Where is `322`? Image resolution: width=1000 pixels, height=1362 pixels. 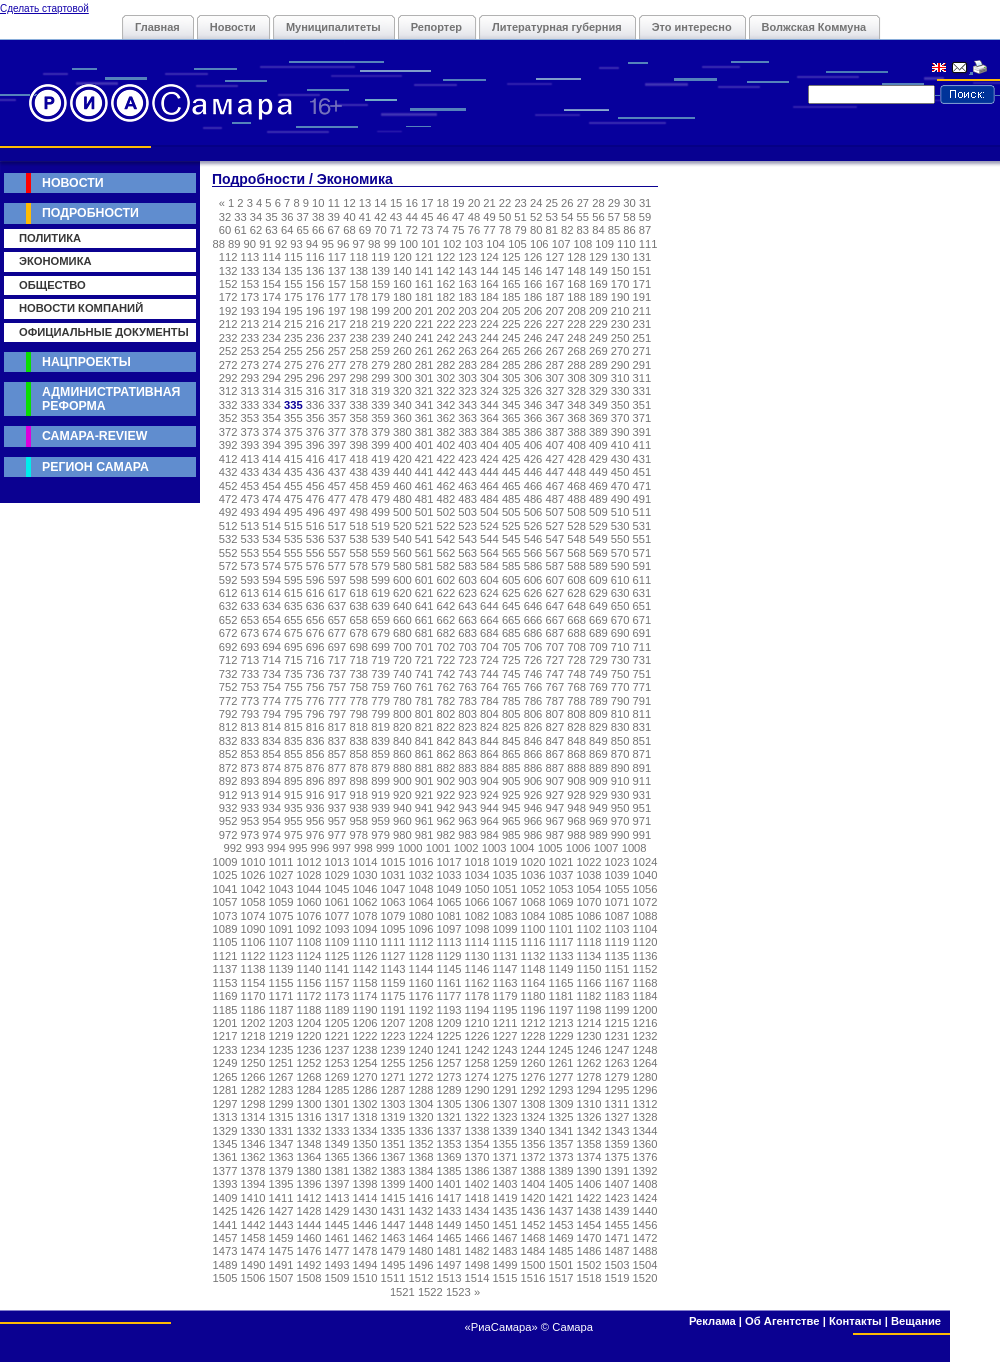 322 is located at coordinates (446, 391).